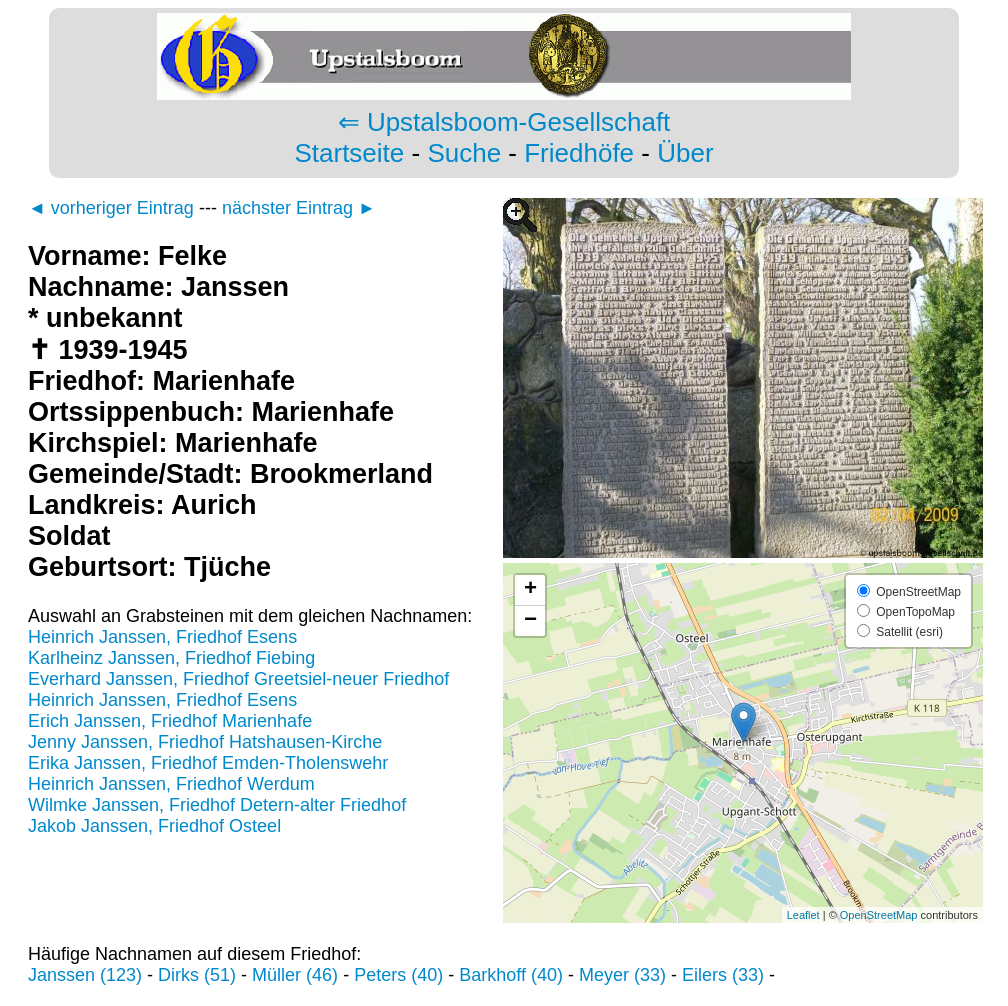 The width and height of the screenshot is (1008, 1006). I want to click on Friedhöfe, so click(579, 153).